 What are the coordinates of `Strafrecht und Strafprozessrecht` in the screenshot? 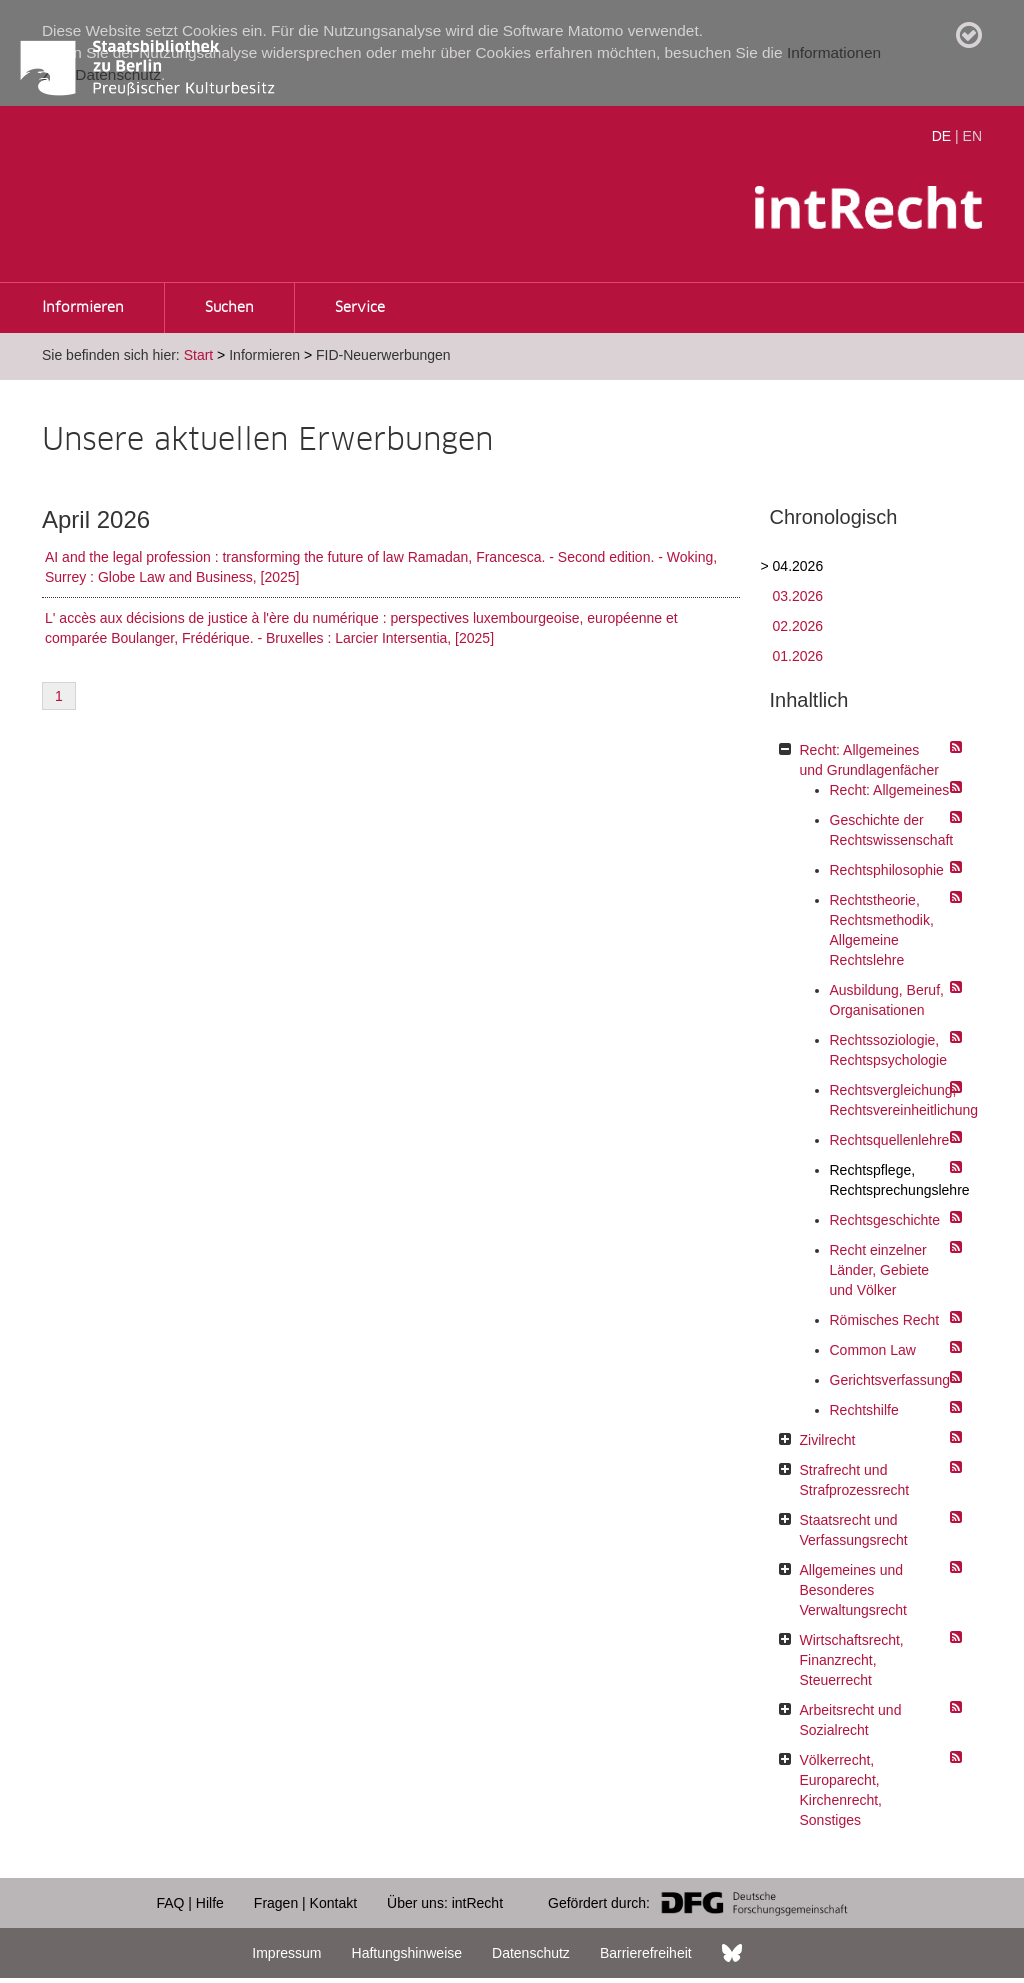 It's located at (855, 1480).